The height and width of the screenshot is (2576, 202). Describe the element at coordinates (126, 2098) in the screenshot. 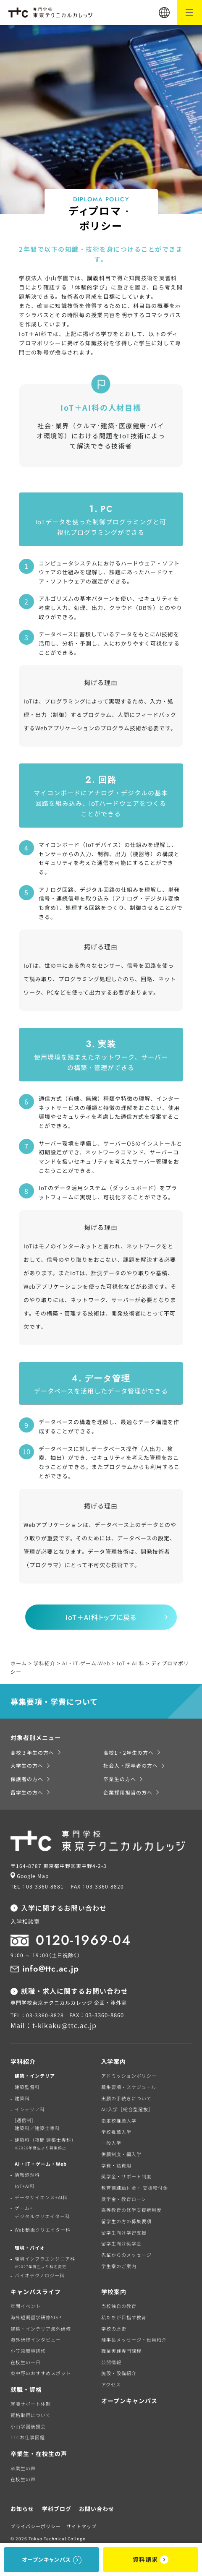

I see `出願の手続きについて` at that location.